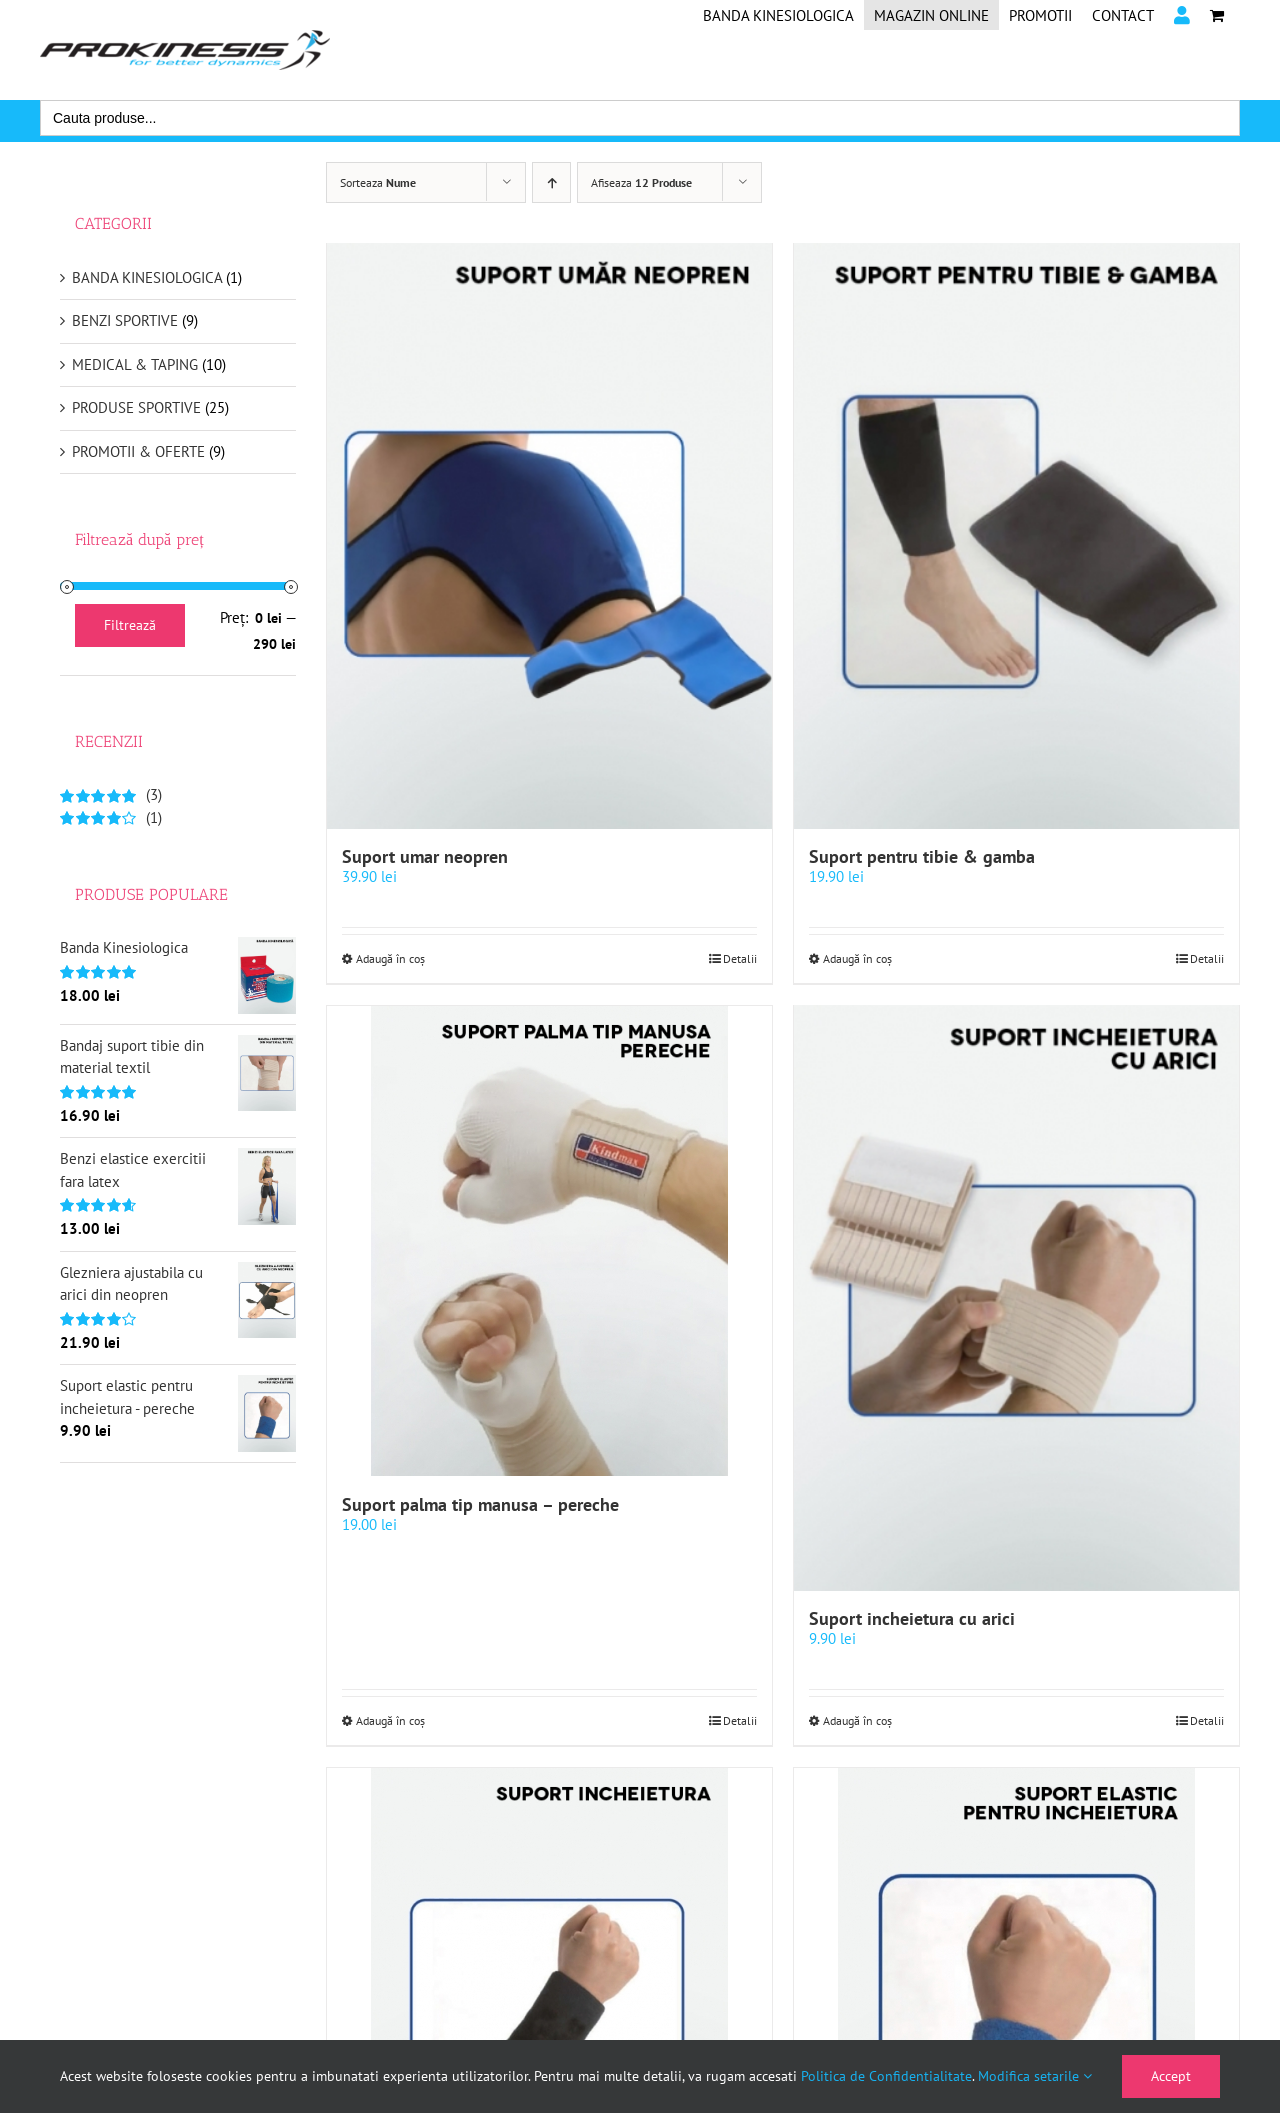 The height and width of the screenshot is (2113, 1280). I want to click on Adaugă în coș [Selectează opțiunile pentru „Suport palma tip manusa - pereche”], so click(390, 1724).